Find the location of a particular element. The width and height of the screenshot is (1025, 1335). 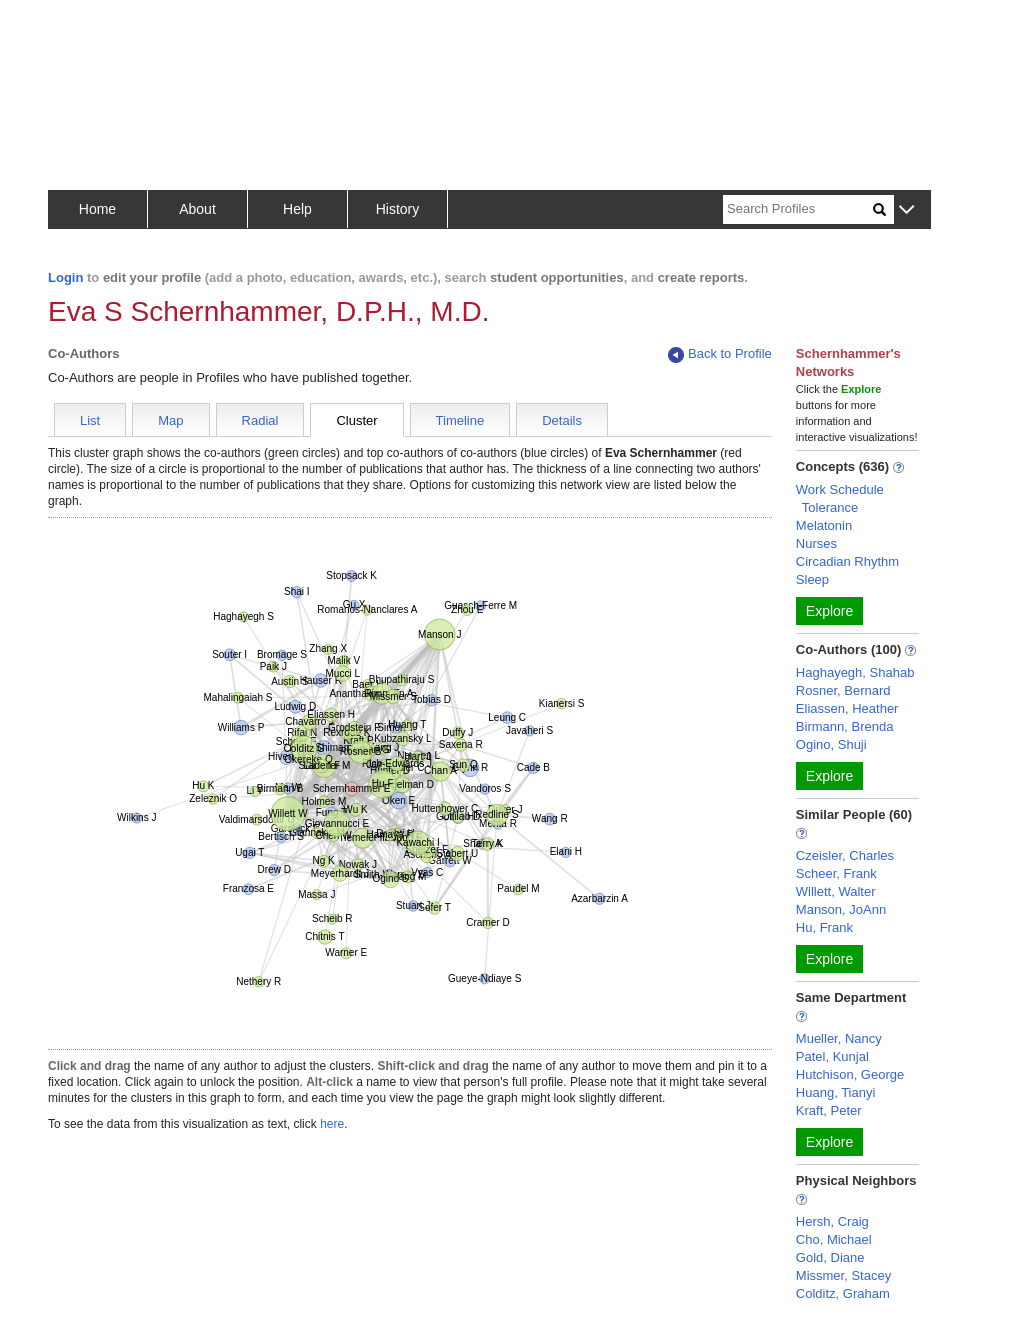

Map is located at coordinates (170, 420).